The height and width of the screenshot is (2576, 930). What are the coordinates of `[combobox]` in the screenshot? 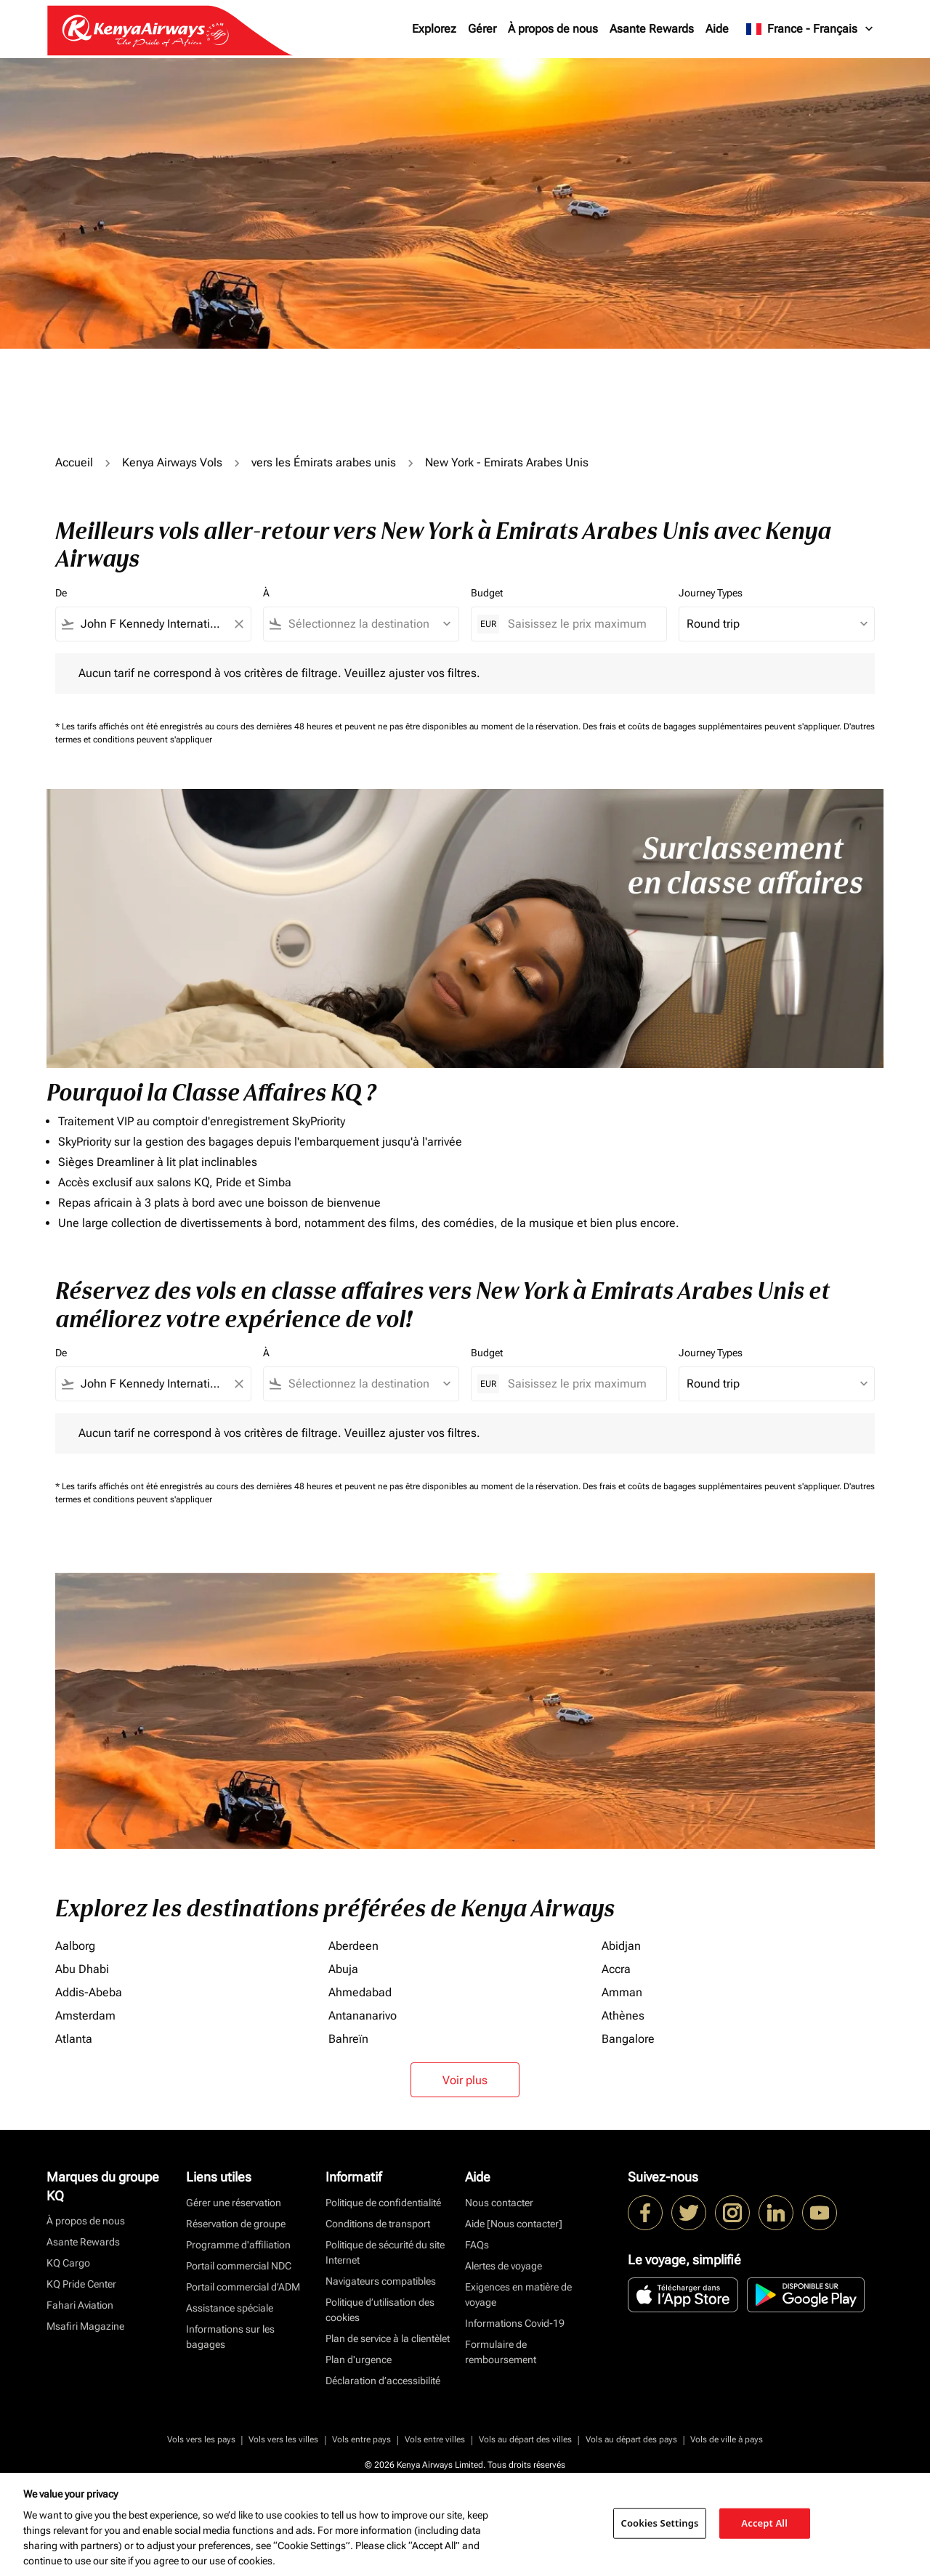 It's located at (153, 624).